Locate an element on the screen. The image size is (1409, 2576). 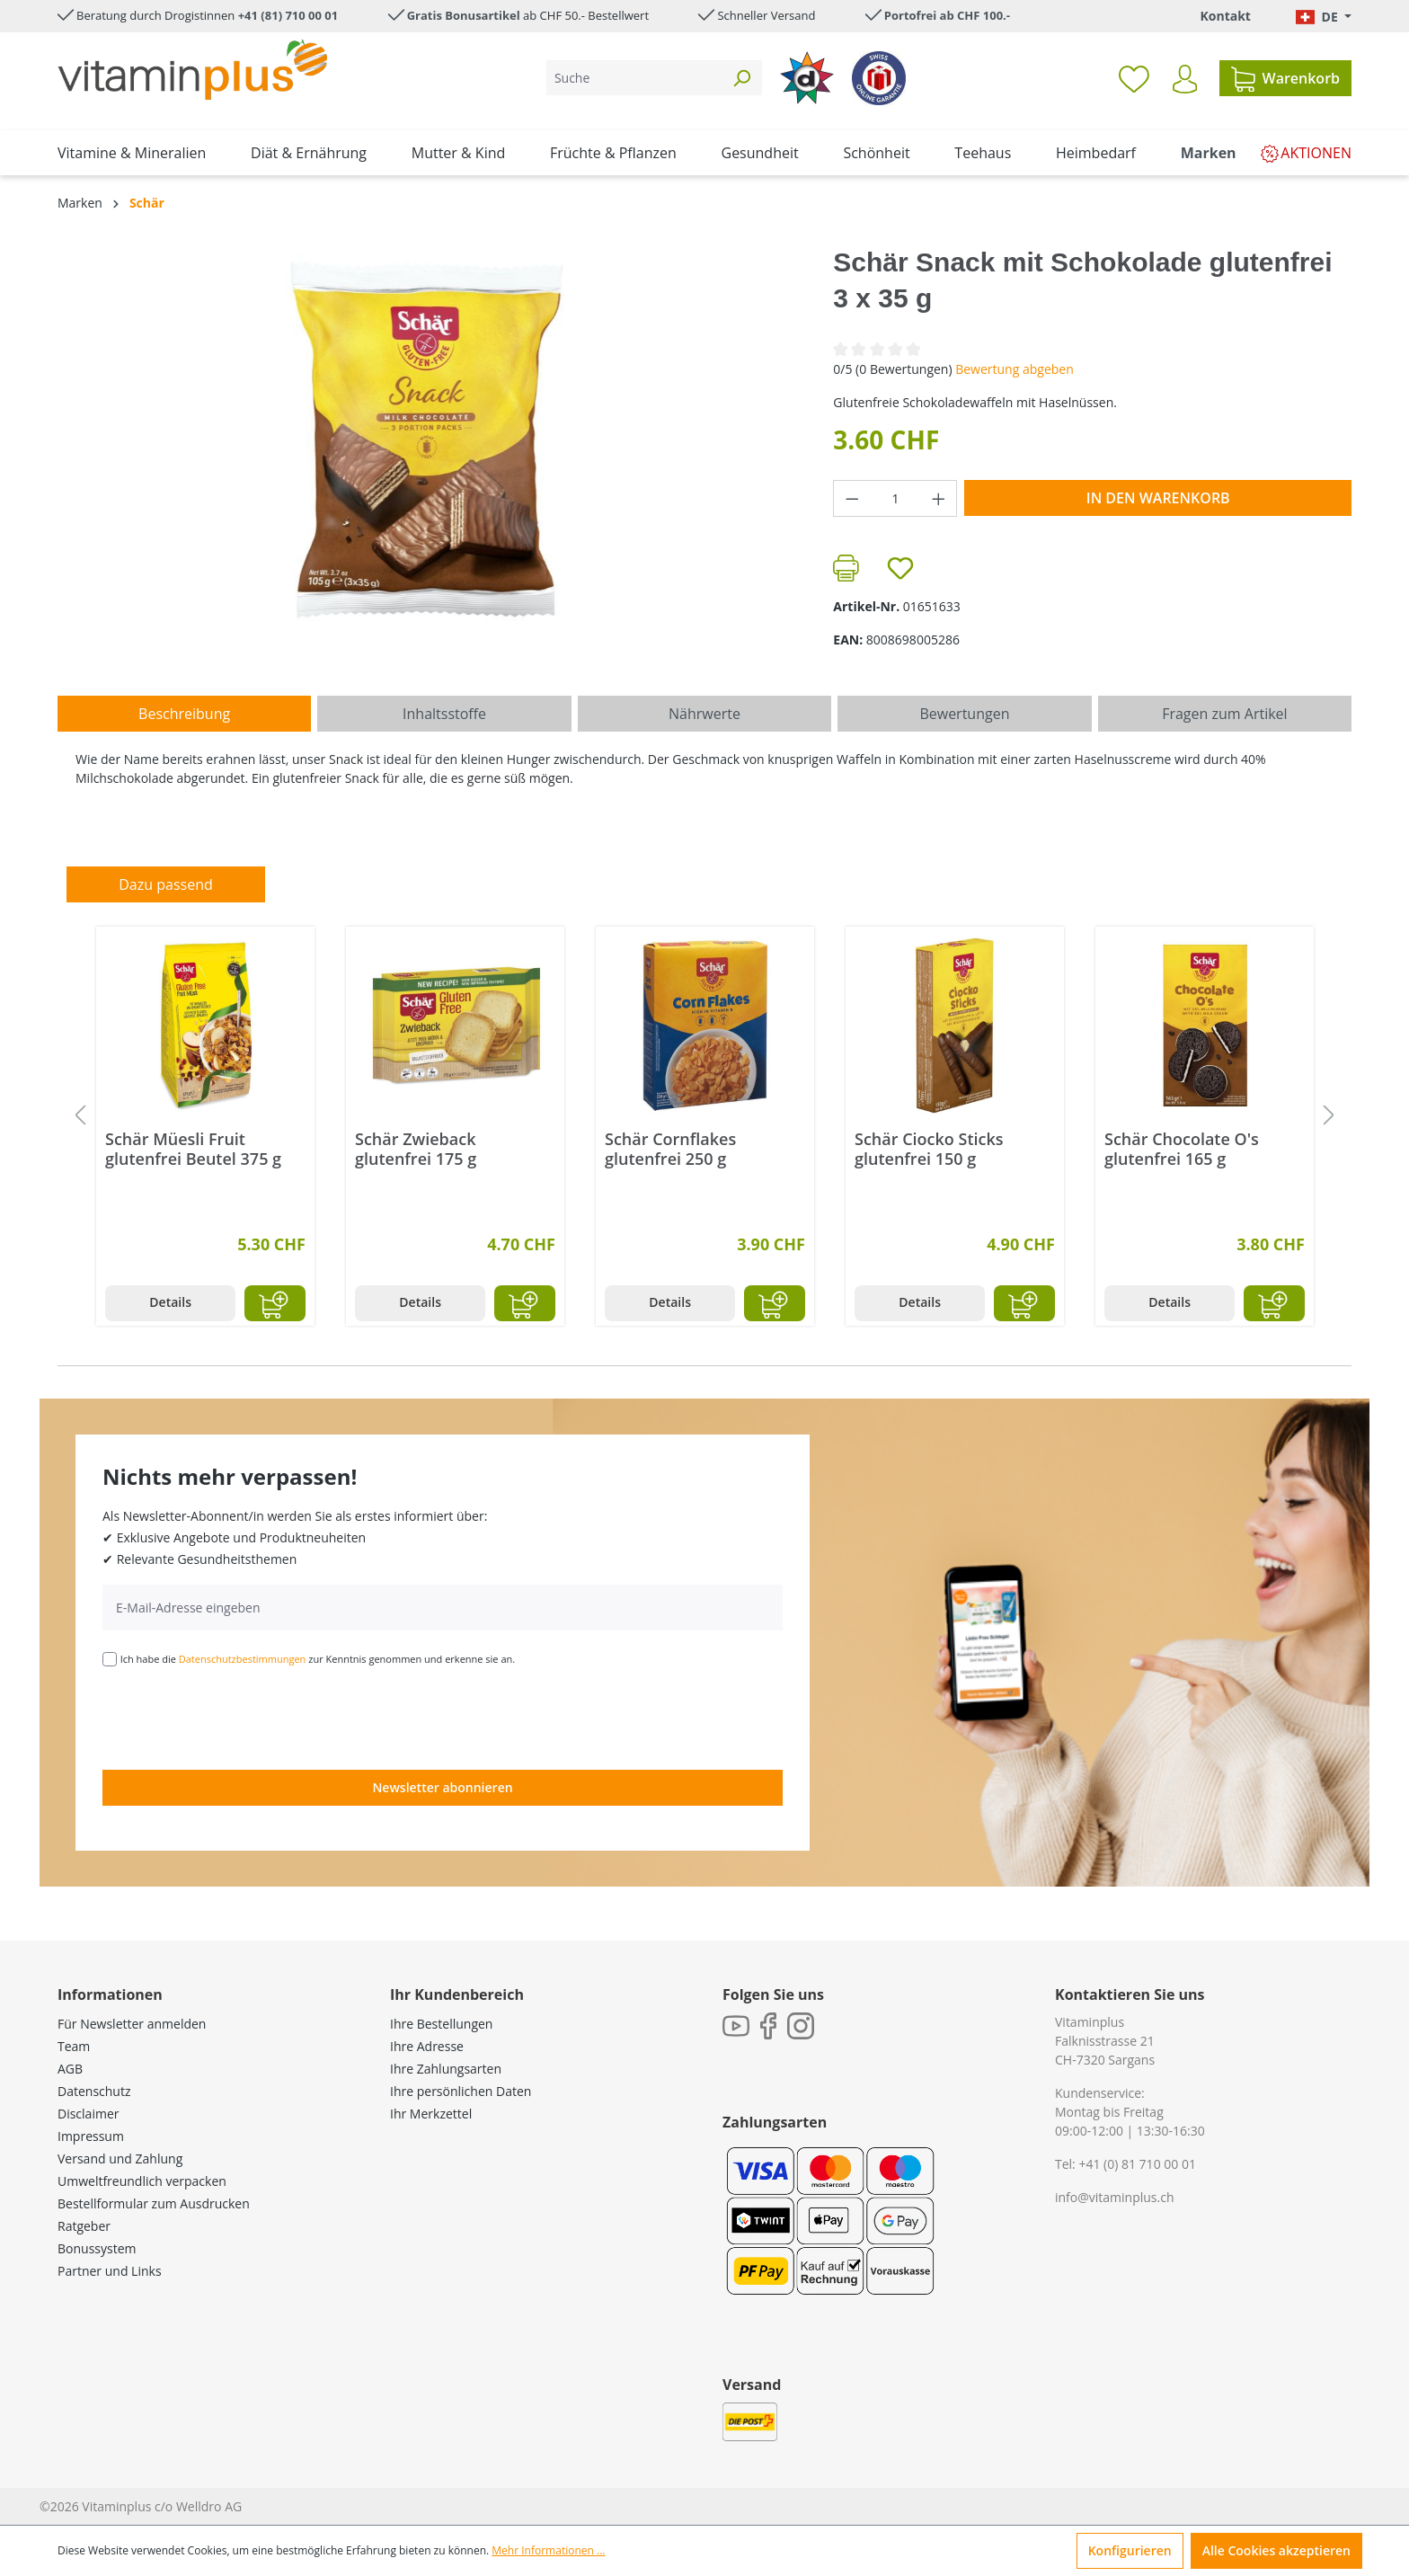
Für Newsletter anmelden is located at coordinates (132, 2023).